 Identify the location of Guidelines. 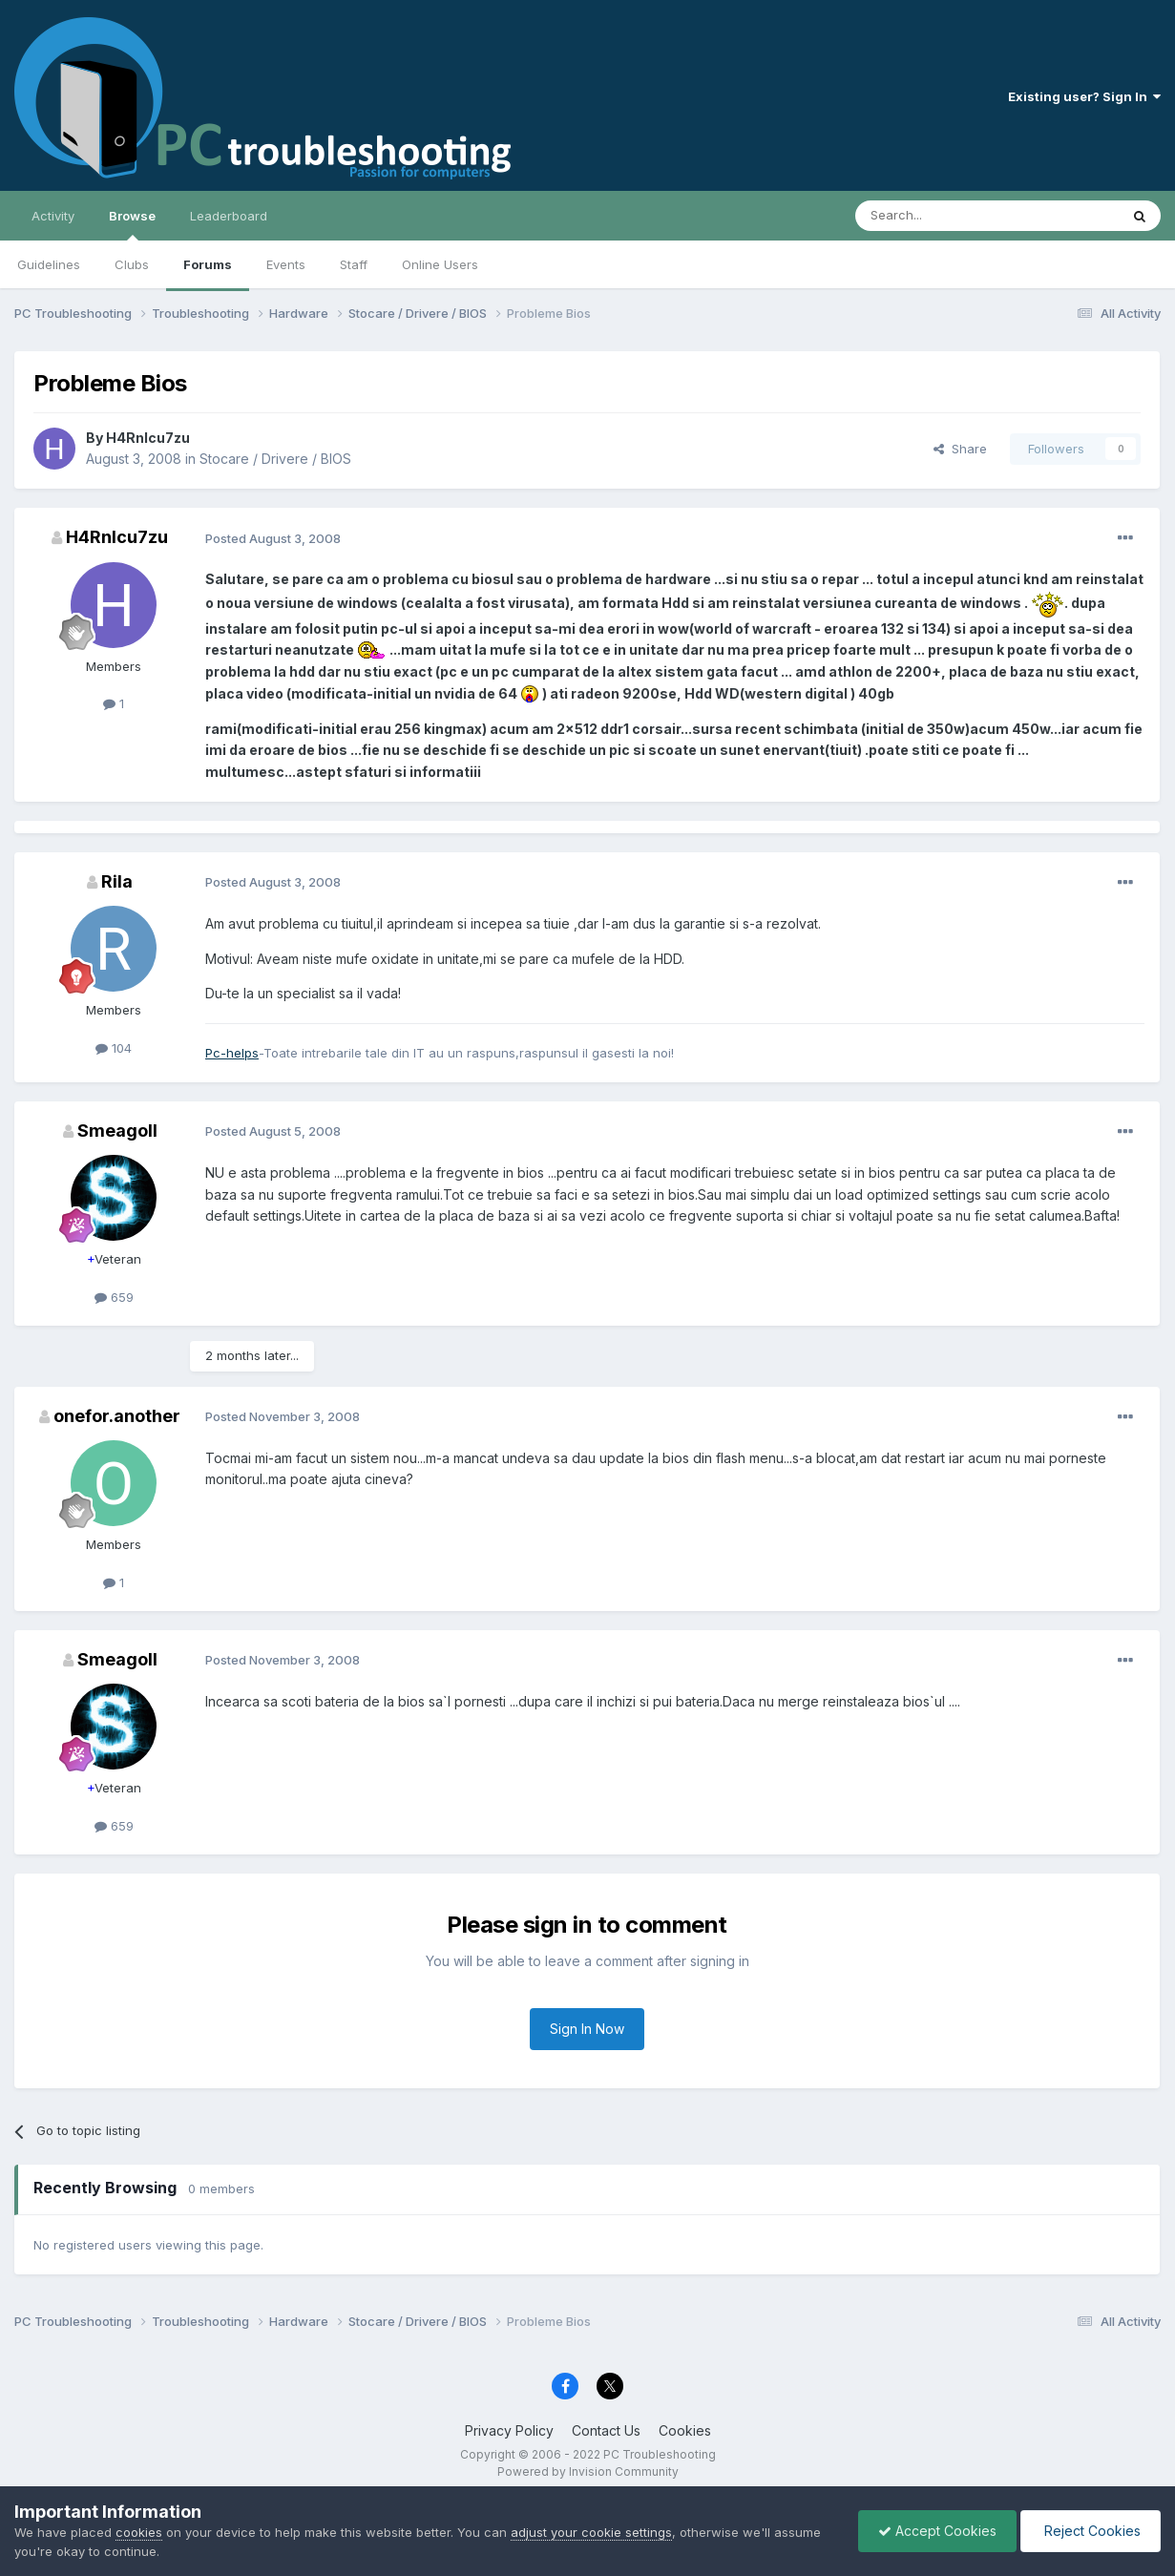
(48, 264).